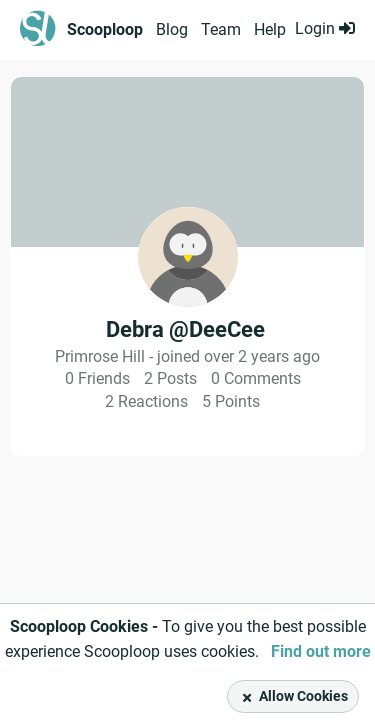 This screenshot has width=375, height=720. I want to click on Login, so click(325, 28).